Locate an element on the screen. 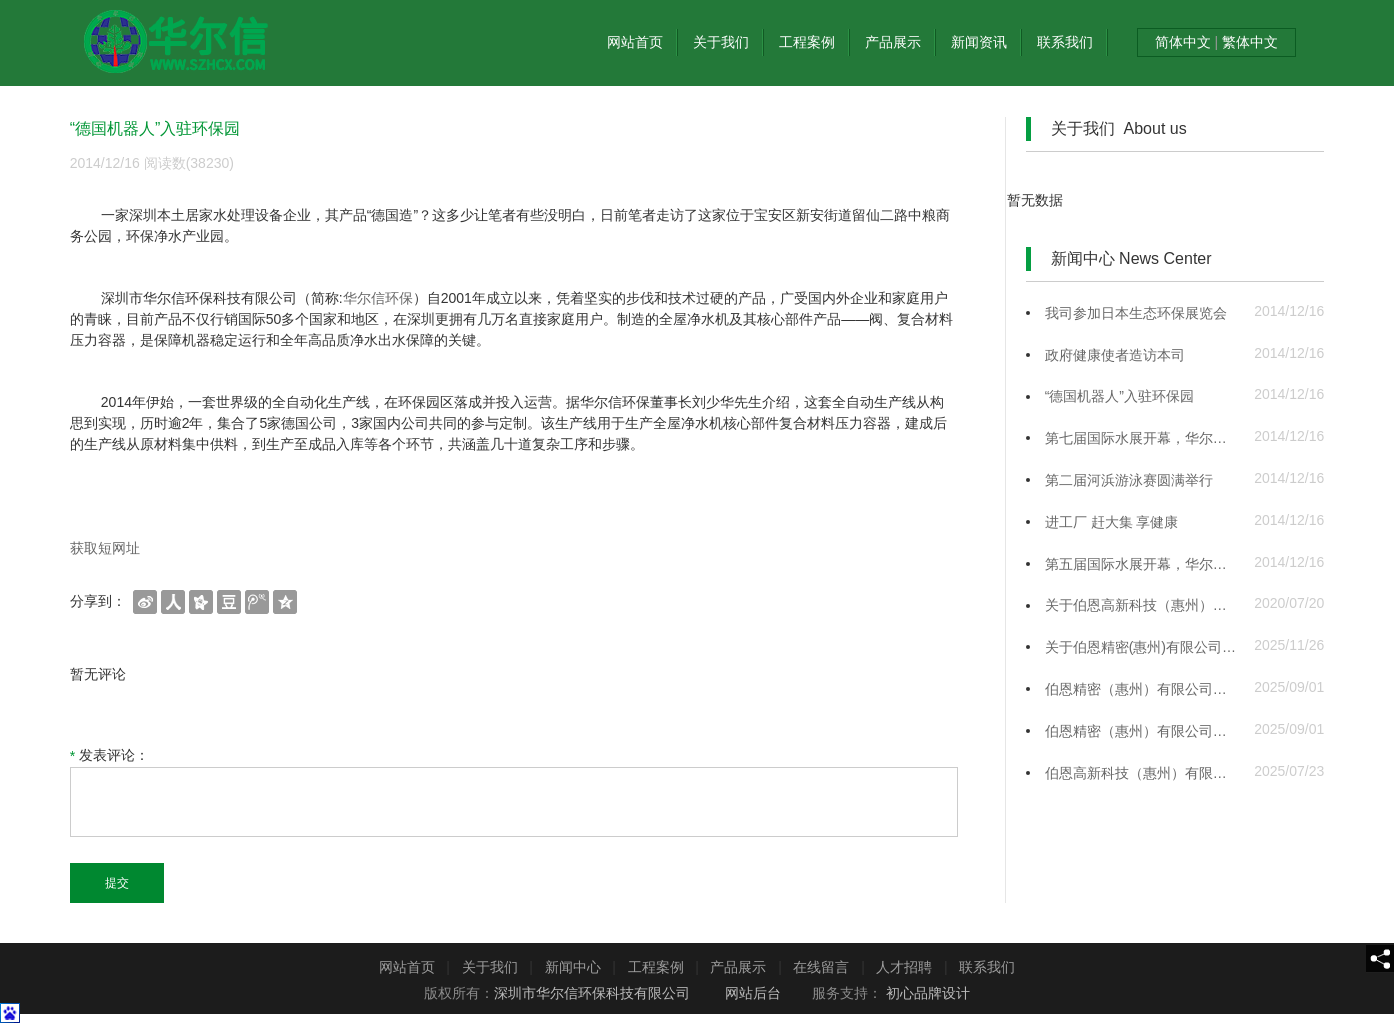 The width and height of the screenshot is (1394, 1023). “德国机器人”入驻环保园 is located at coordinates (1119, 396).